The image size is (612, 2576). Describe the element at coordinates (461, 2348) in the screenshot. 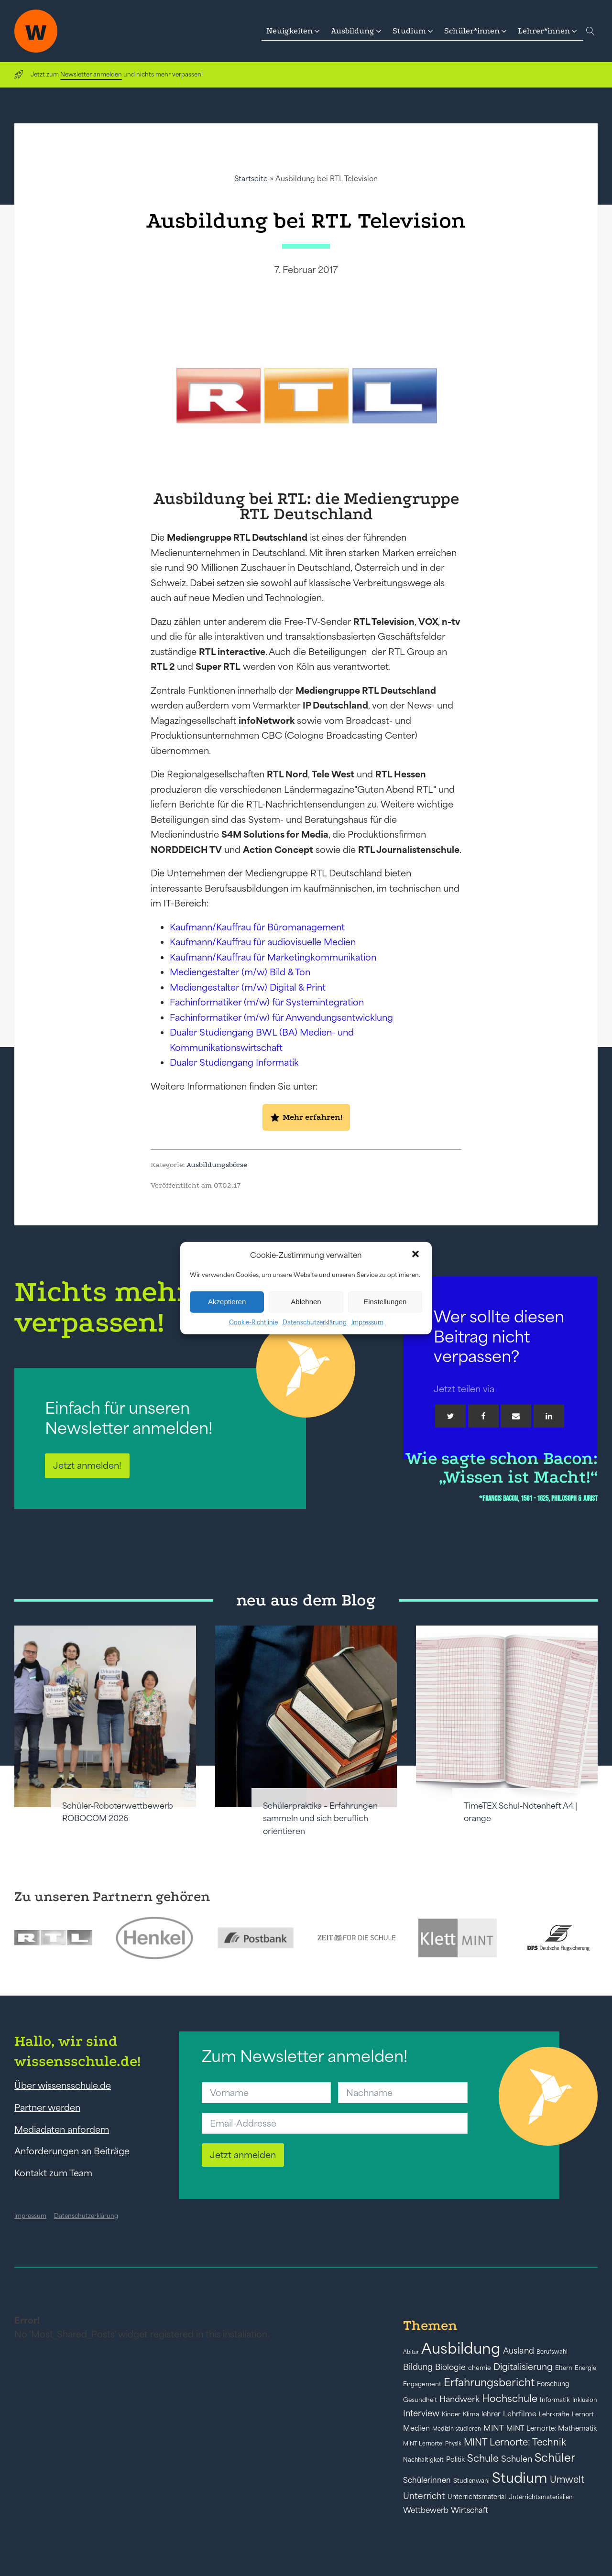

I see `Ausbildung [Ausbildung (388 Einträge)]` at that location.